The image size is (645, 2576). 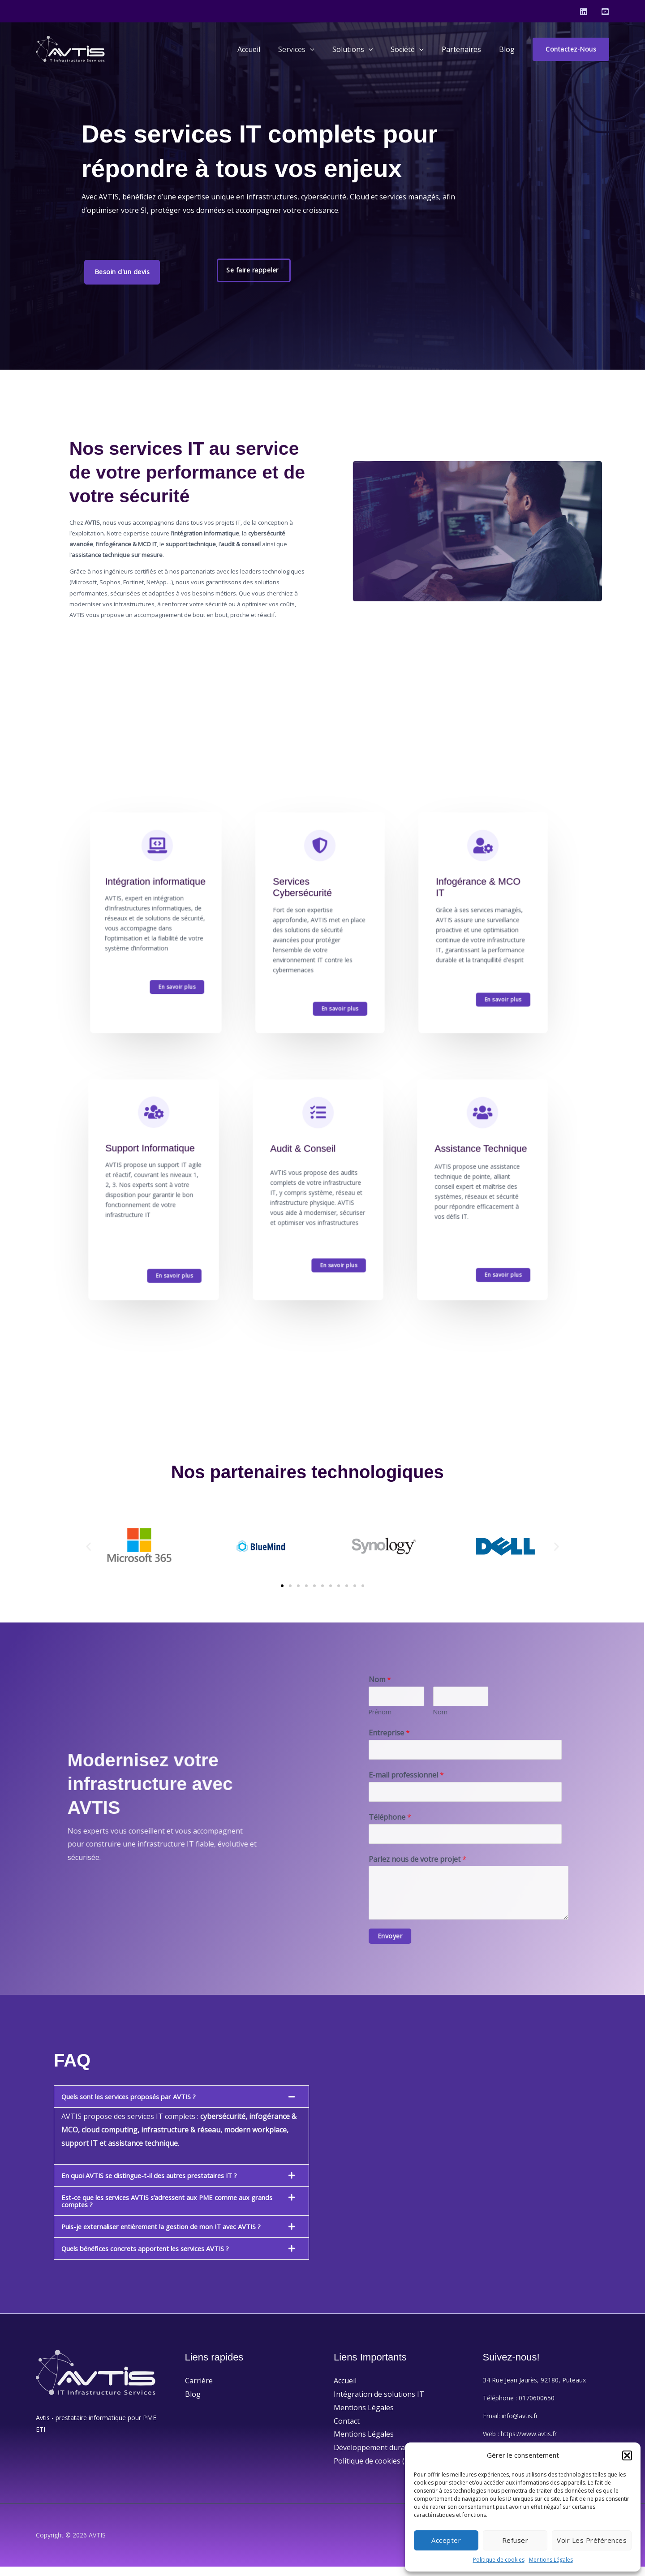 I want to click on [button], so click(x=627, y=2455).